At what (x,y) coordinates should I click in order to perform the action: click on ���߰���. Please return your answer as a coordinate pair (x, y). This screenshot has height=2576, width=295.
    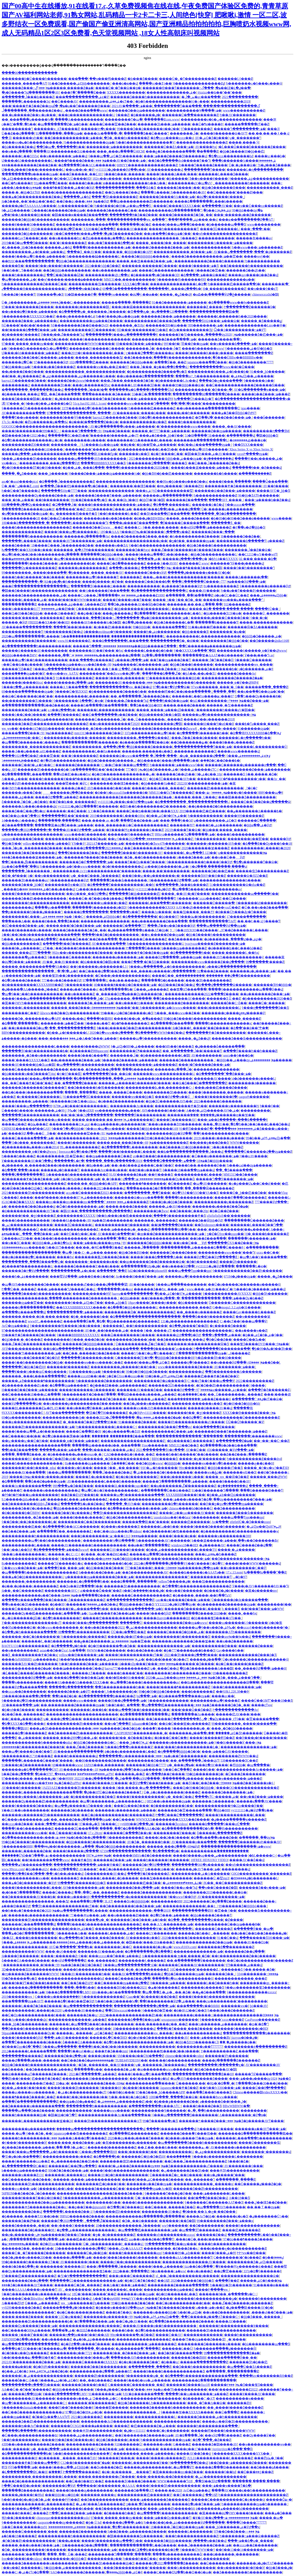
    Looking at the image, I should click on (78, 78).